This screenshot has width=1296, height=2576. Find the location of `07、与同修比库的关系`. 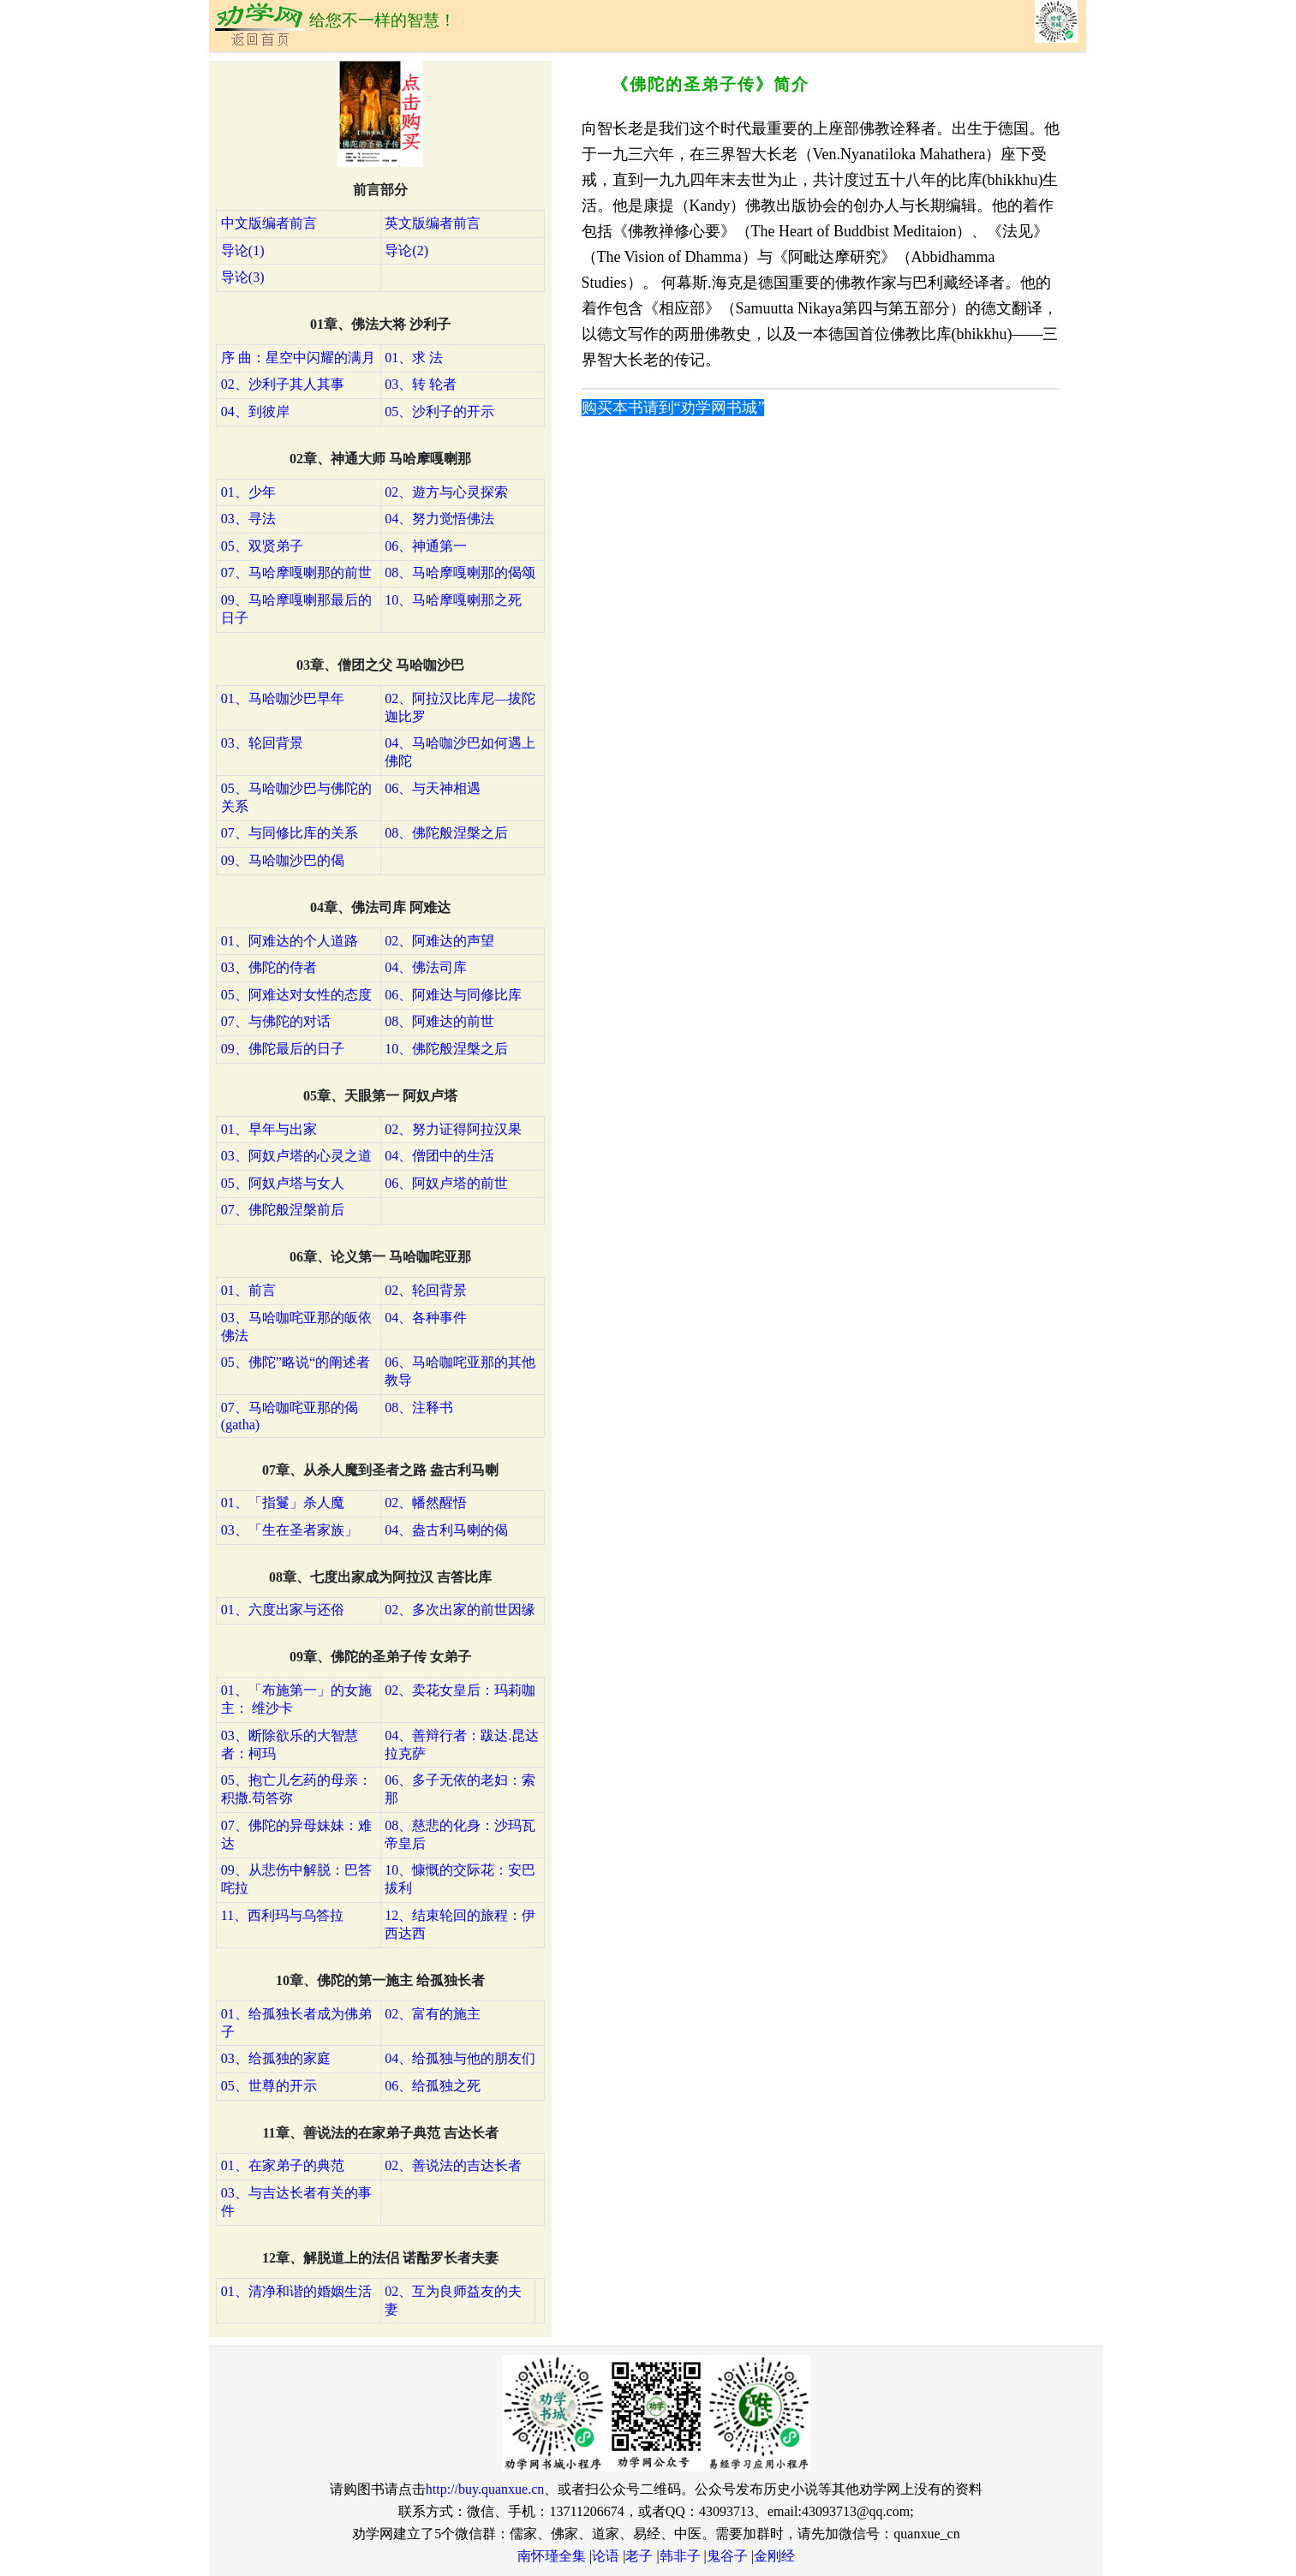

07、与同修比库的关系 is located at coordinates (289, 833).